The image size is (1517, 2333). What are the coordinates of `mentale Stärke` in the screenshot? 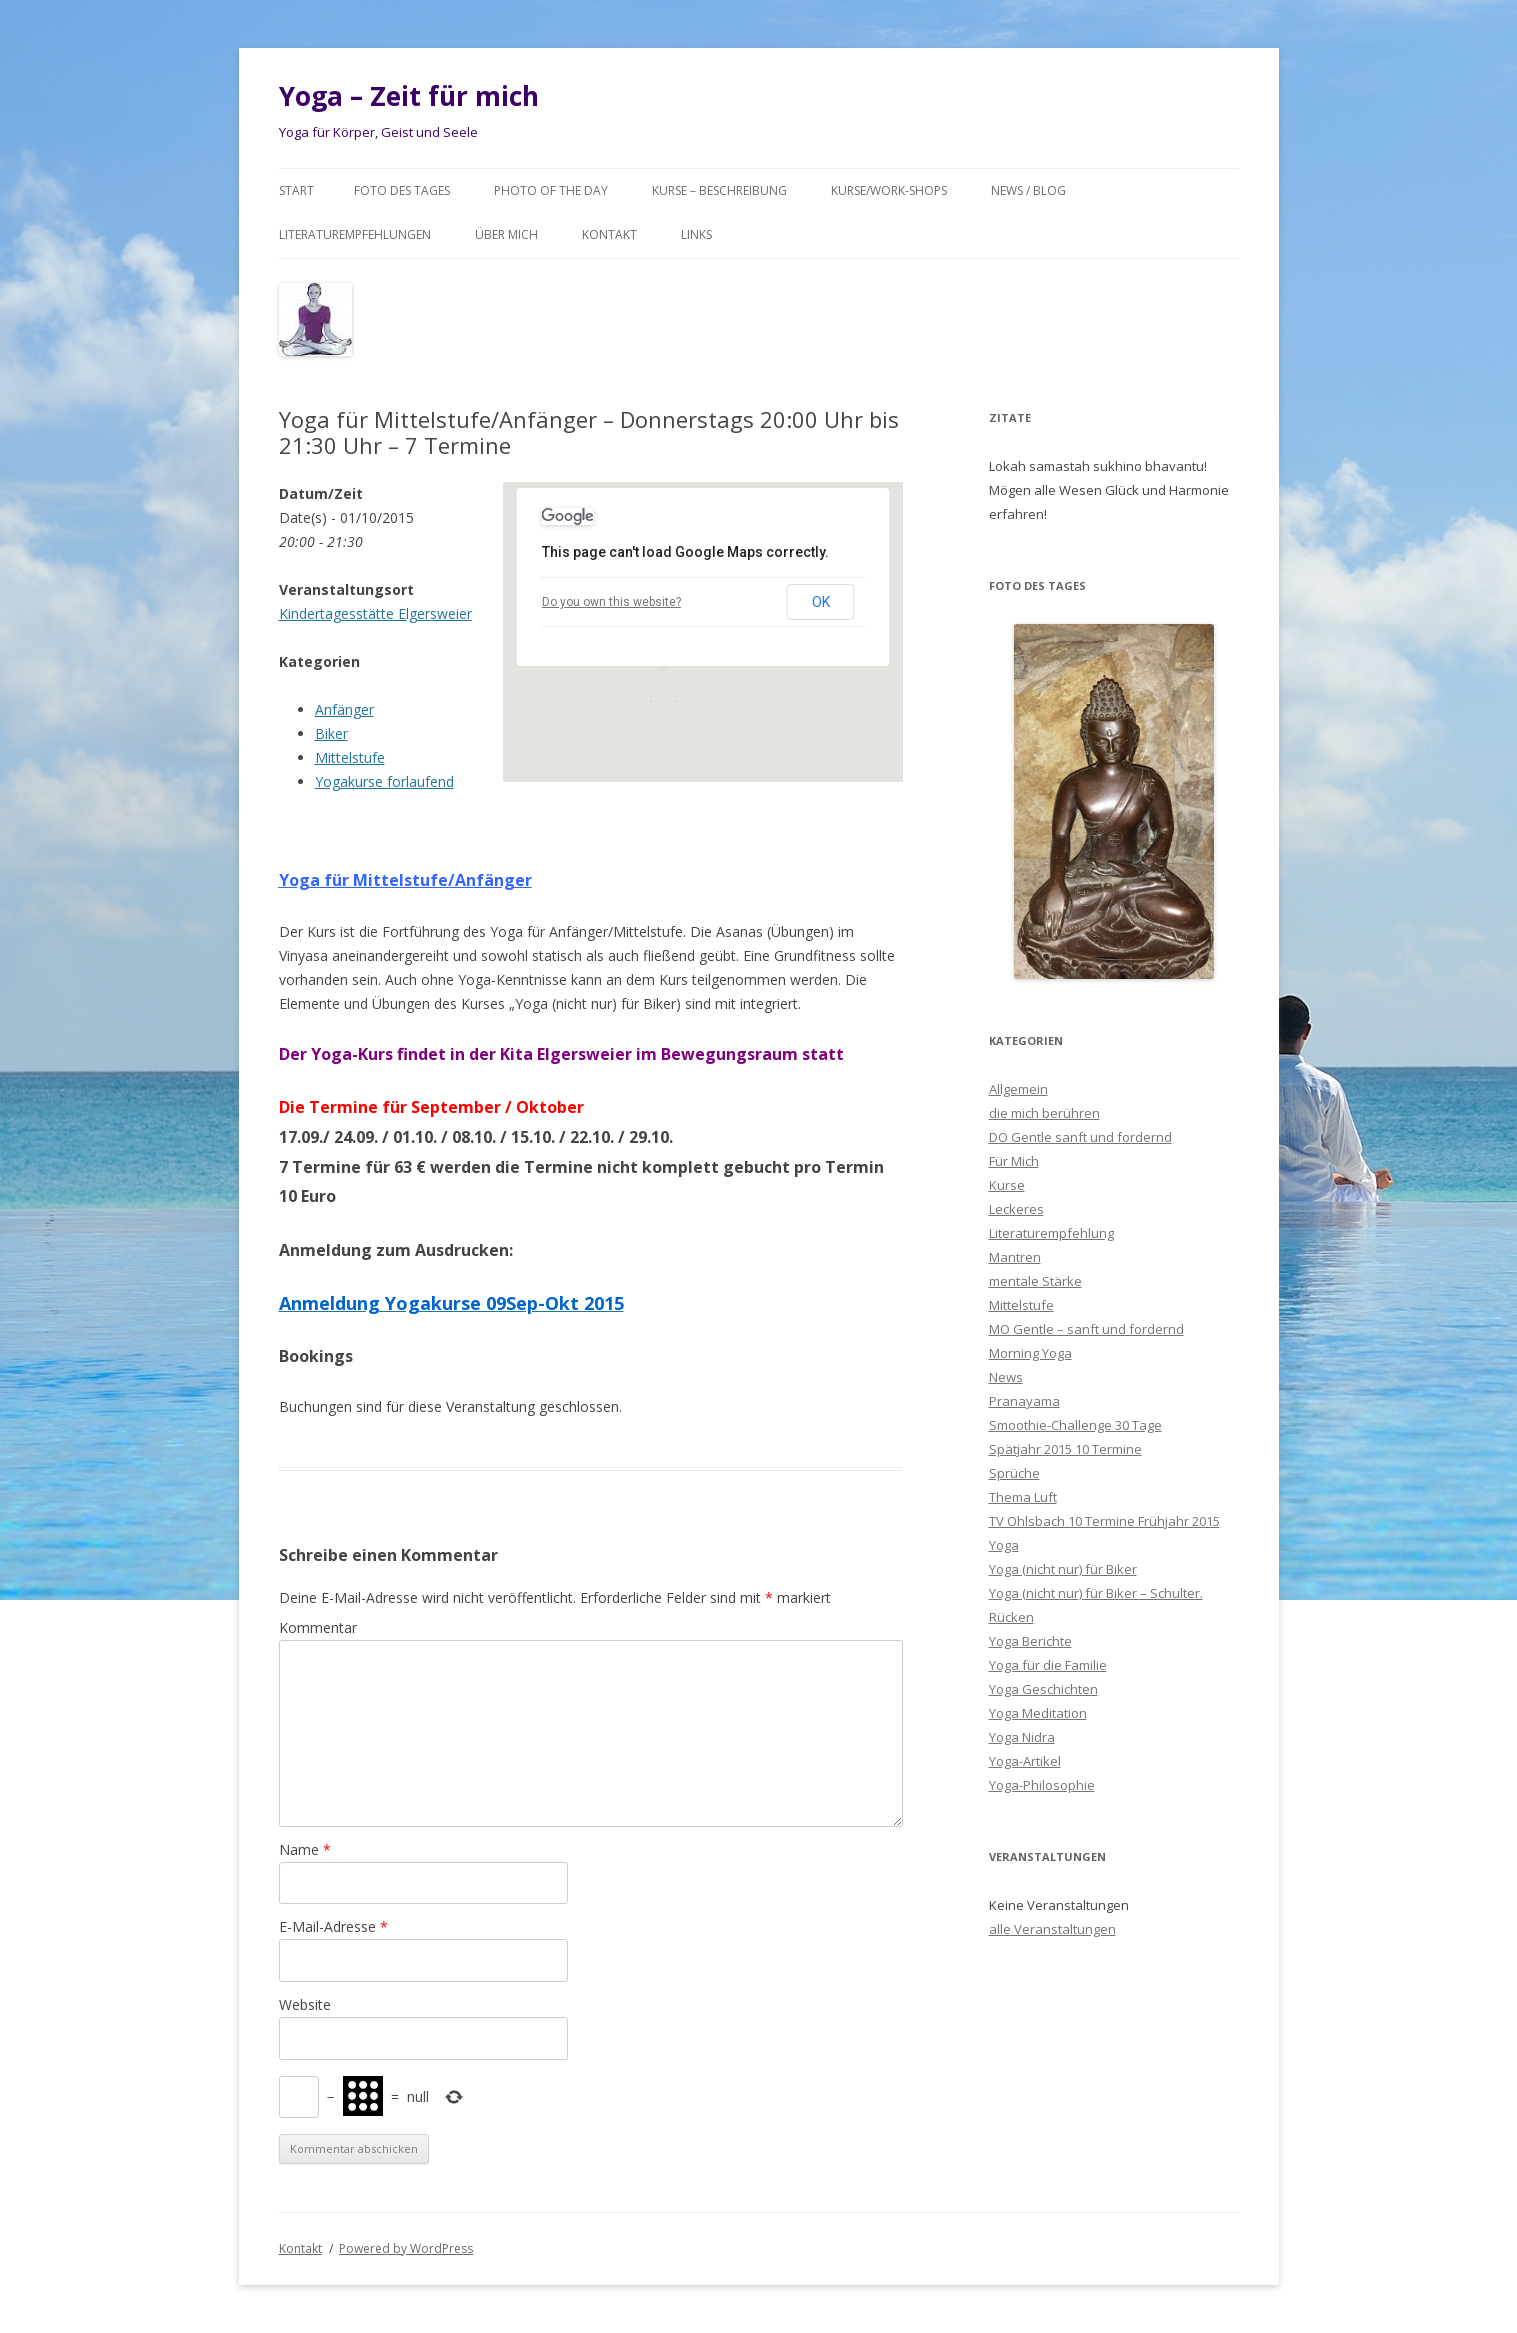 It's located at (1035, 1281).